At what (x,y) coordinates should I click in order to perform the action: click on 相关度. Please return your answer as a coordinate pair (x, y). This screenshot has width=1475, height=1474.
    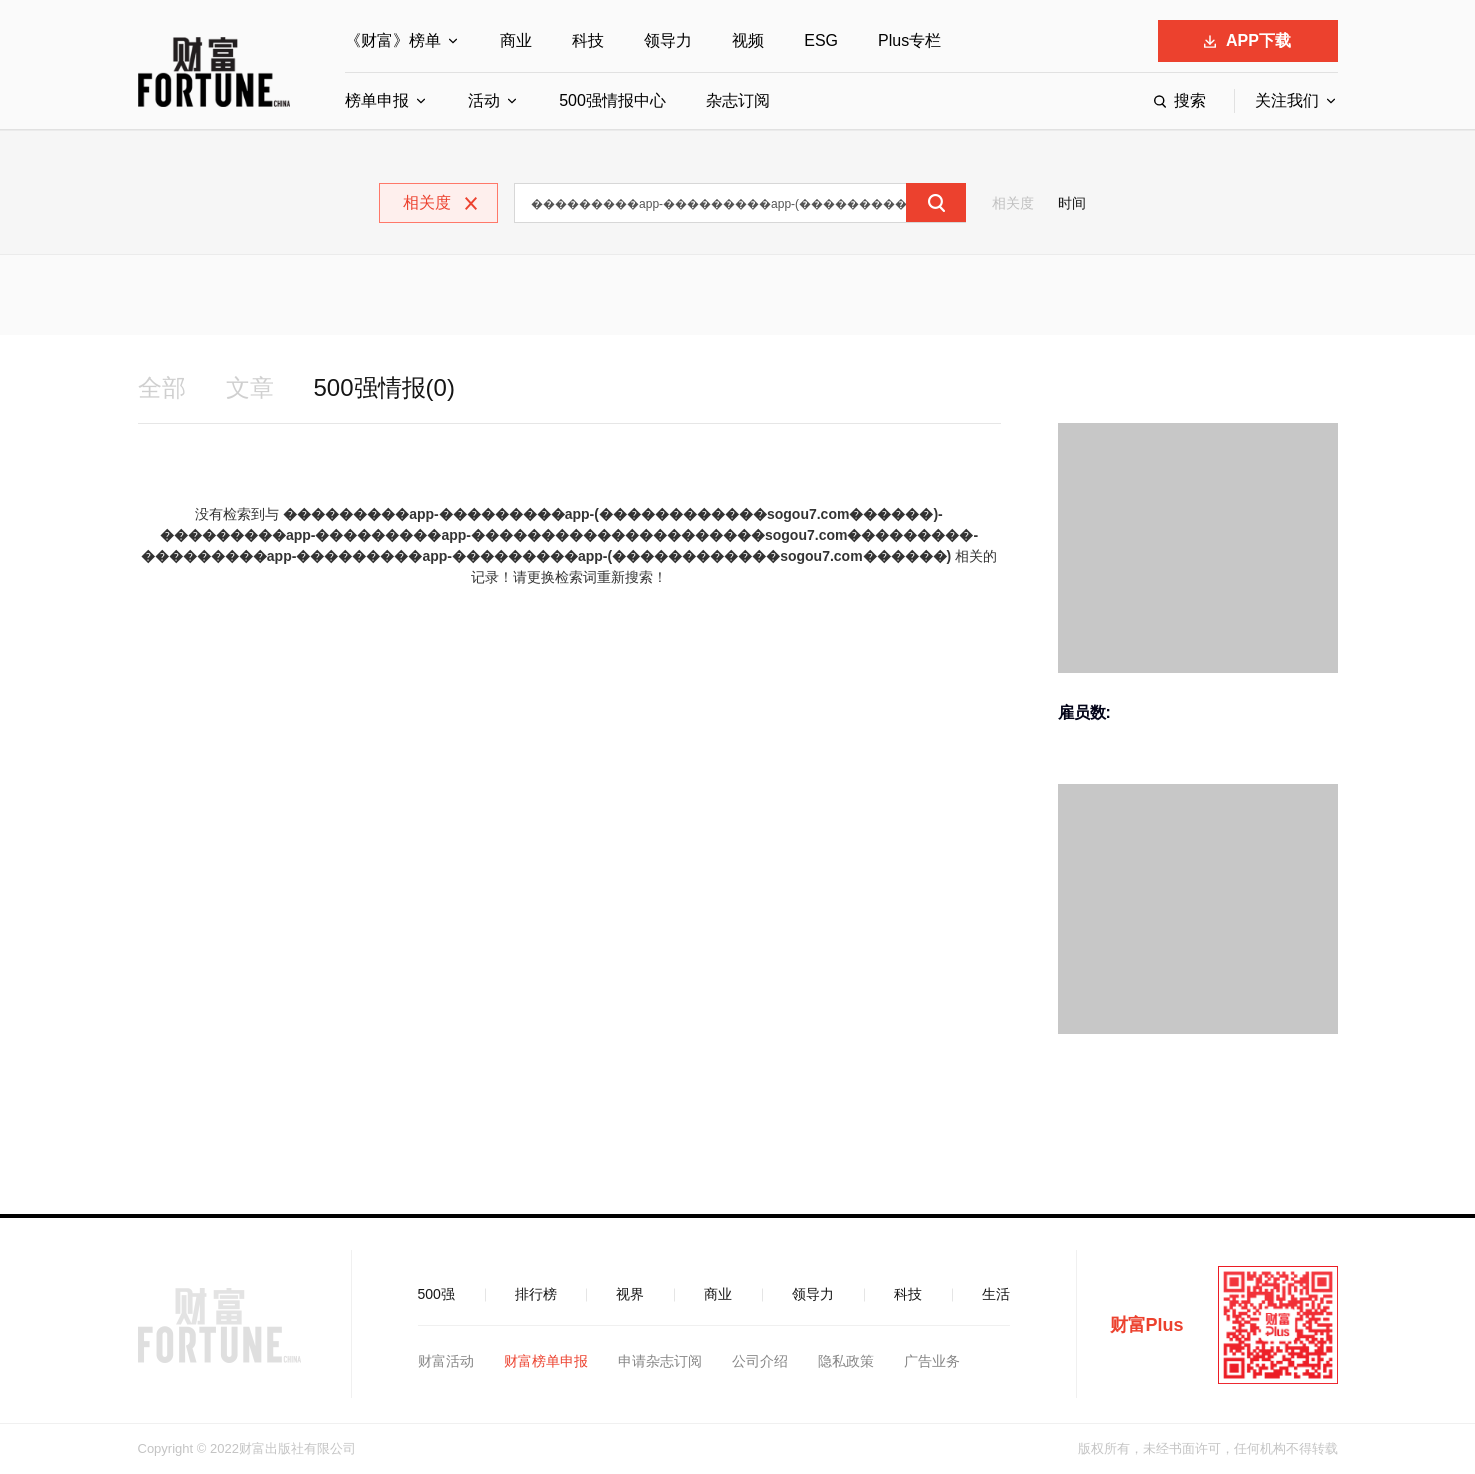
    Looking at the image, I should click on (1013, 203).